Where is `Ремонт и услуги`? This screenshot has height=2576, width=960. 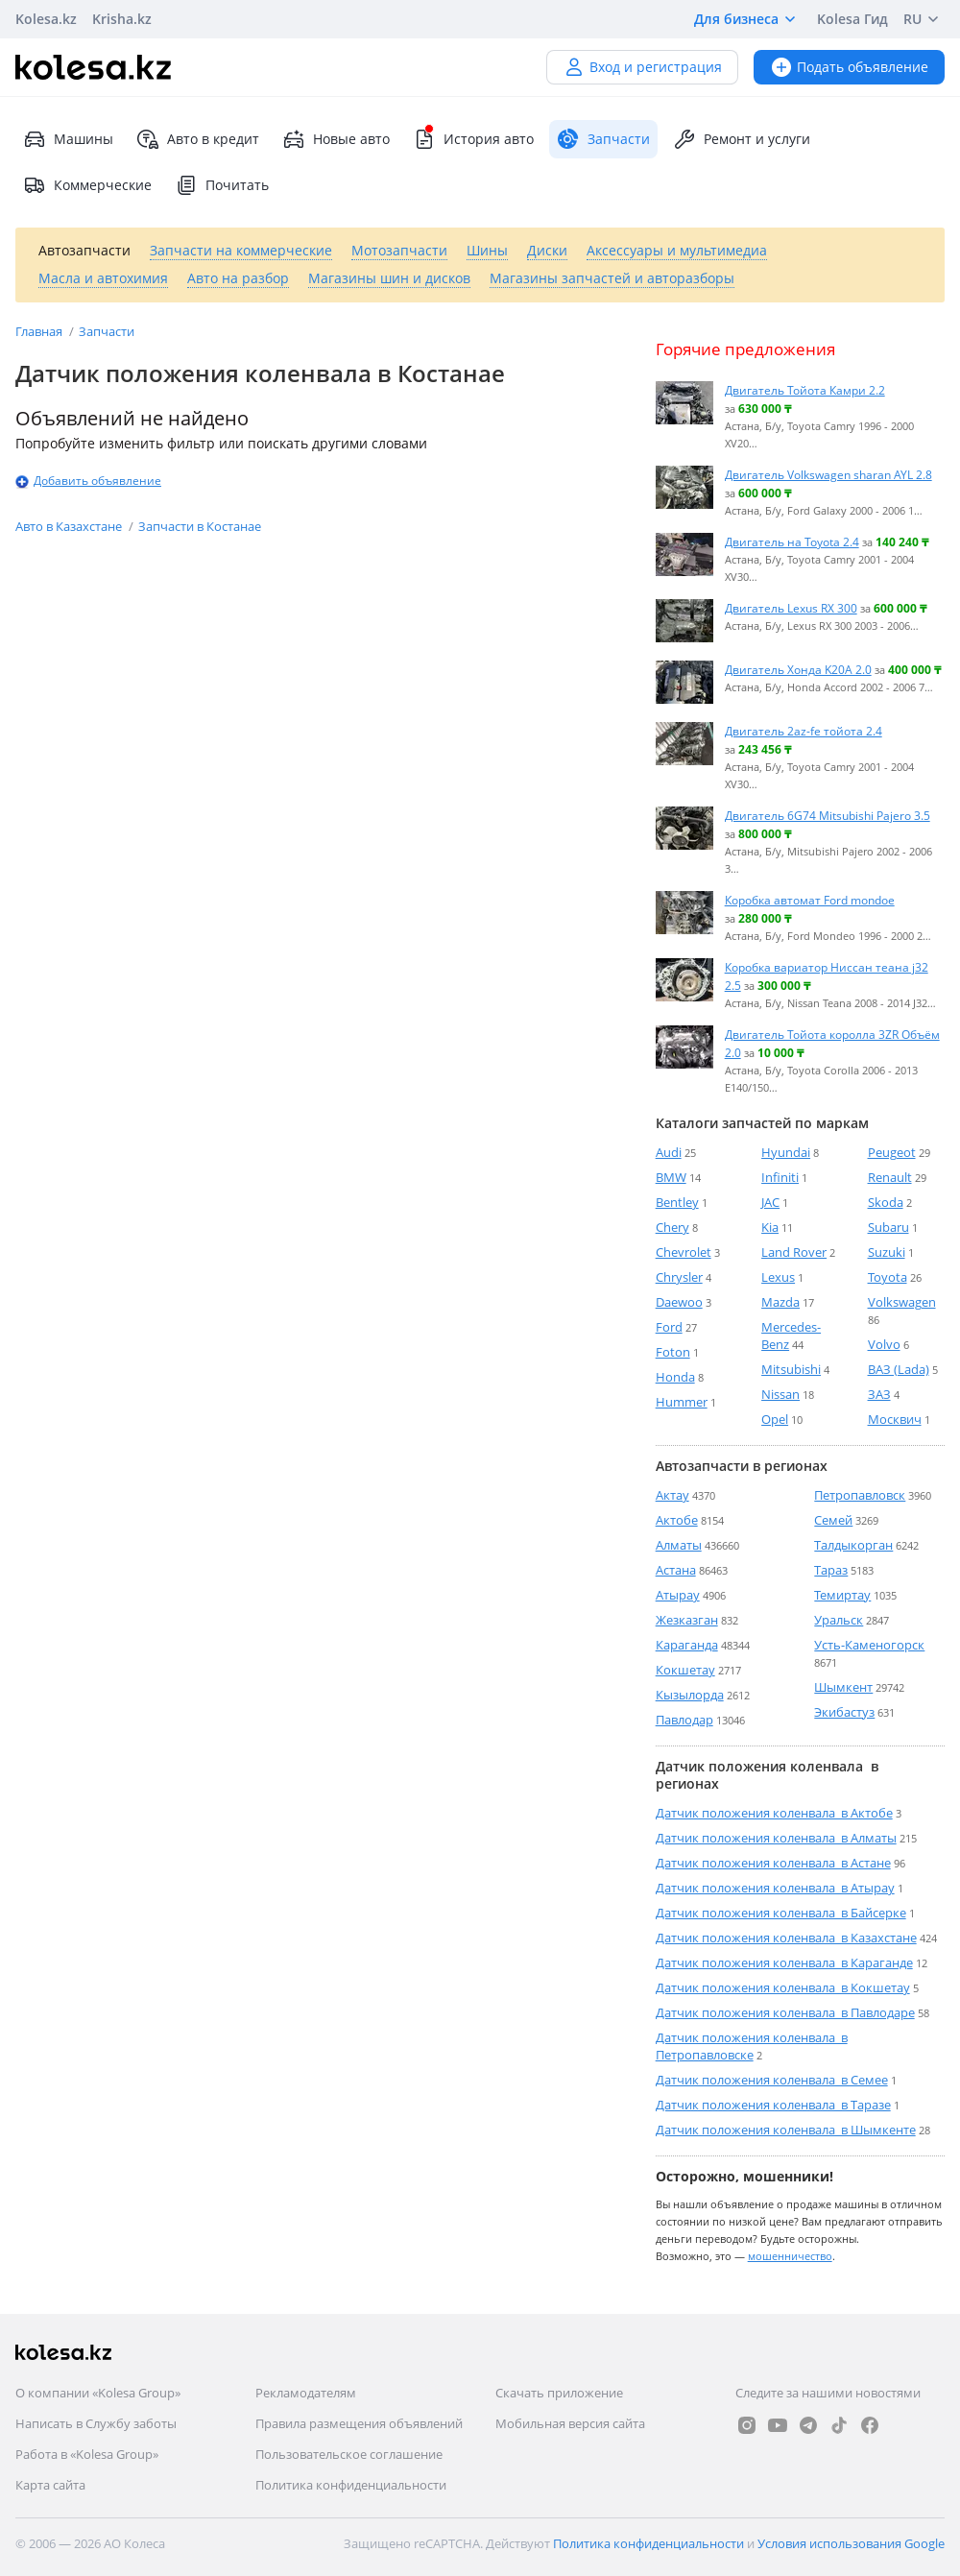 Ремонт и услуги is located at coordinates (741, 139).